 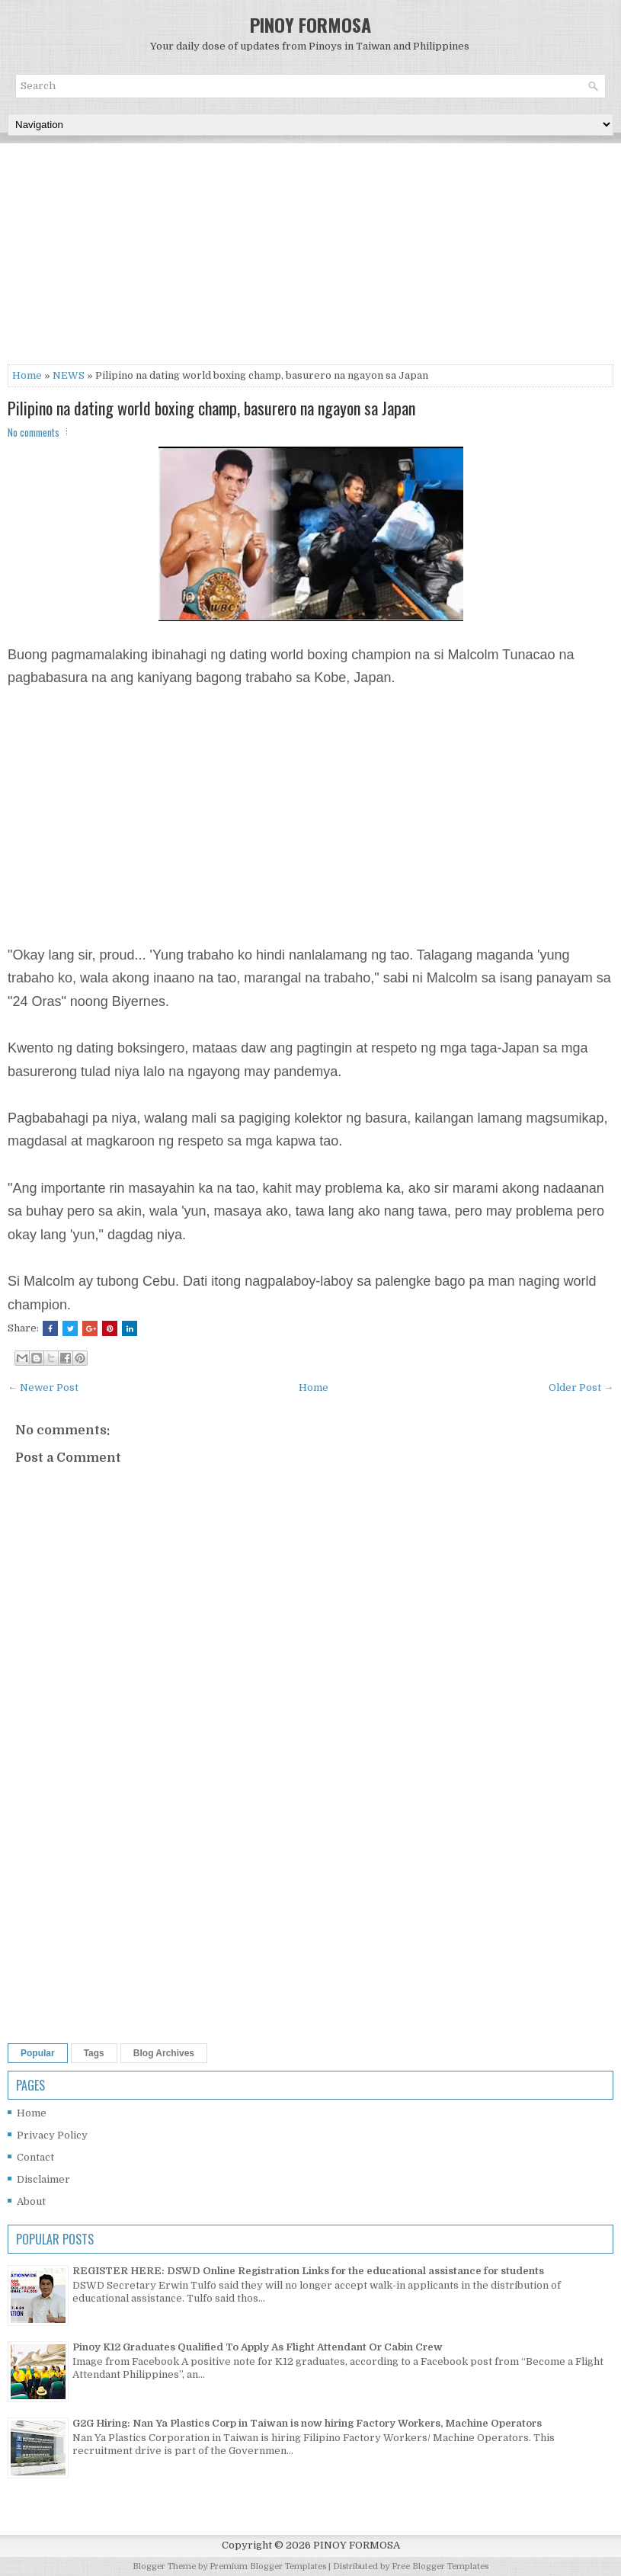 What do you see at coordinates (69, 375) in the screenshot?
I see `NEWS` at bounding box center [69, 375].